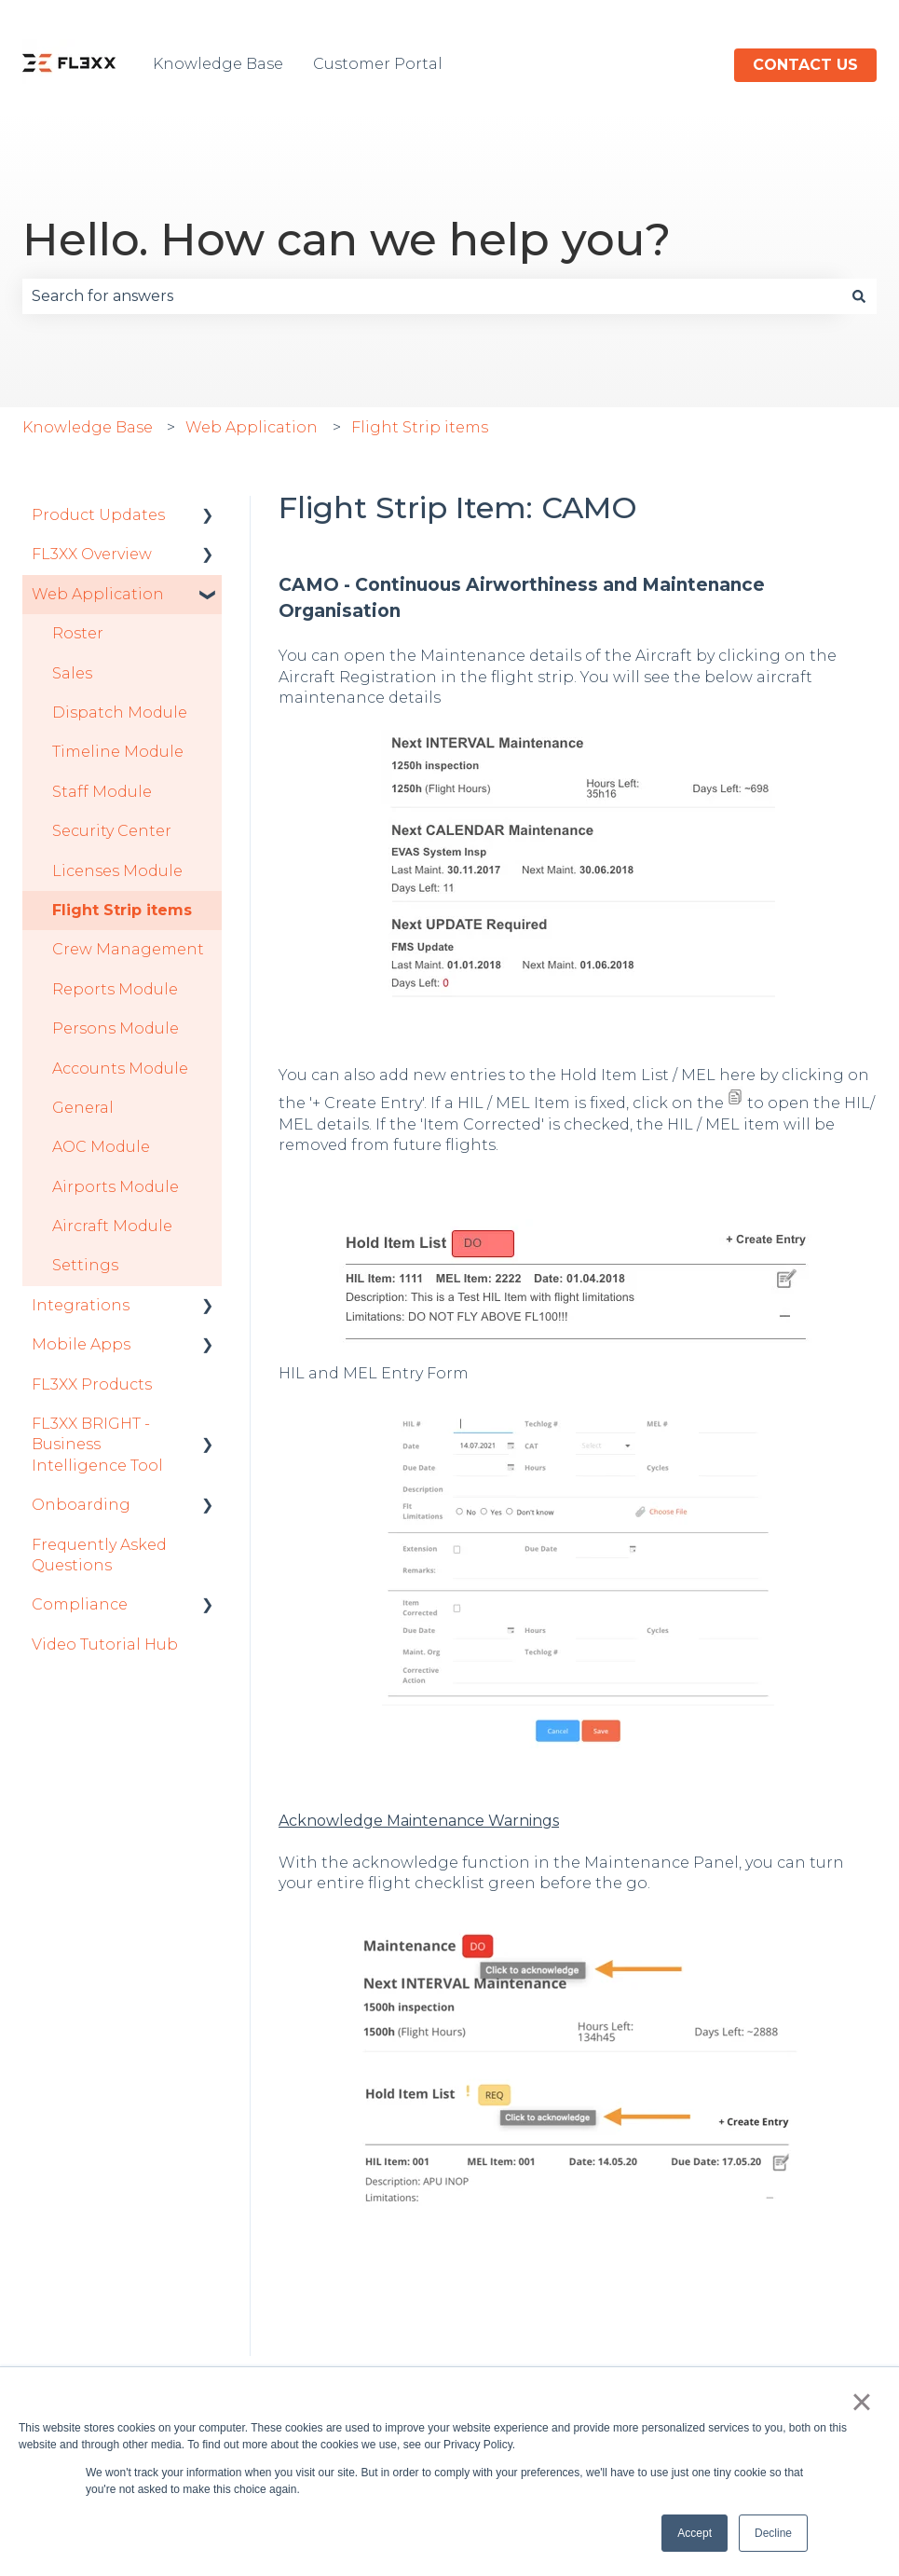 The width and height of the screenshot is (899, 2576). What do you see at coordinates (98, 515) in the screenshot?
I see `Product Updates [menuitem]` at bounding box center [98, 515].